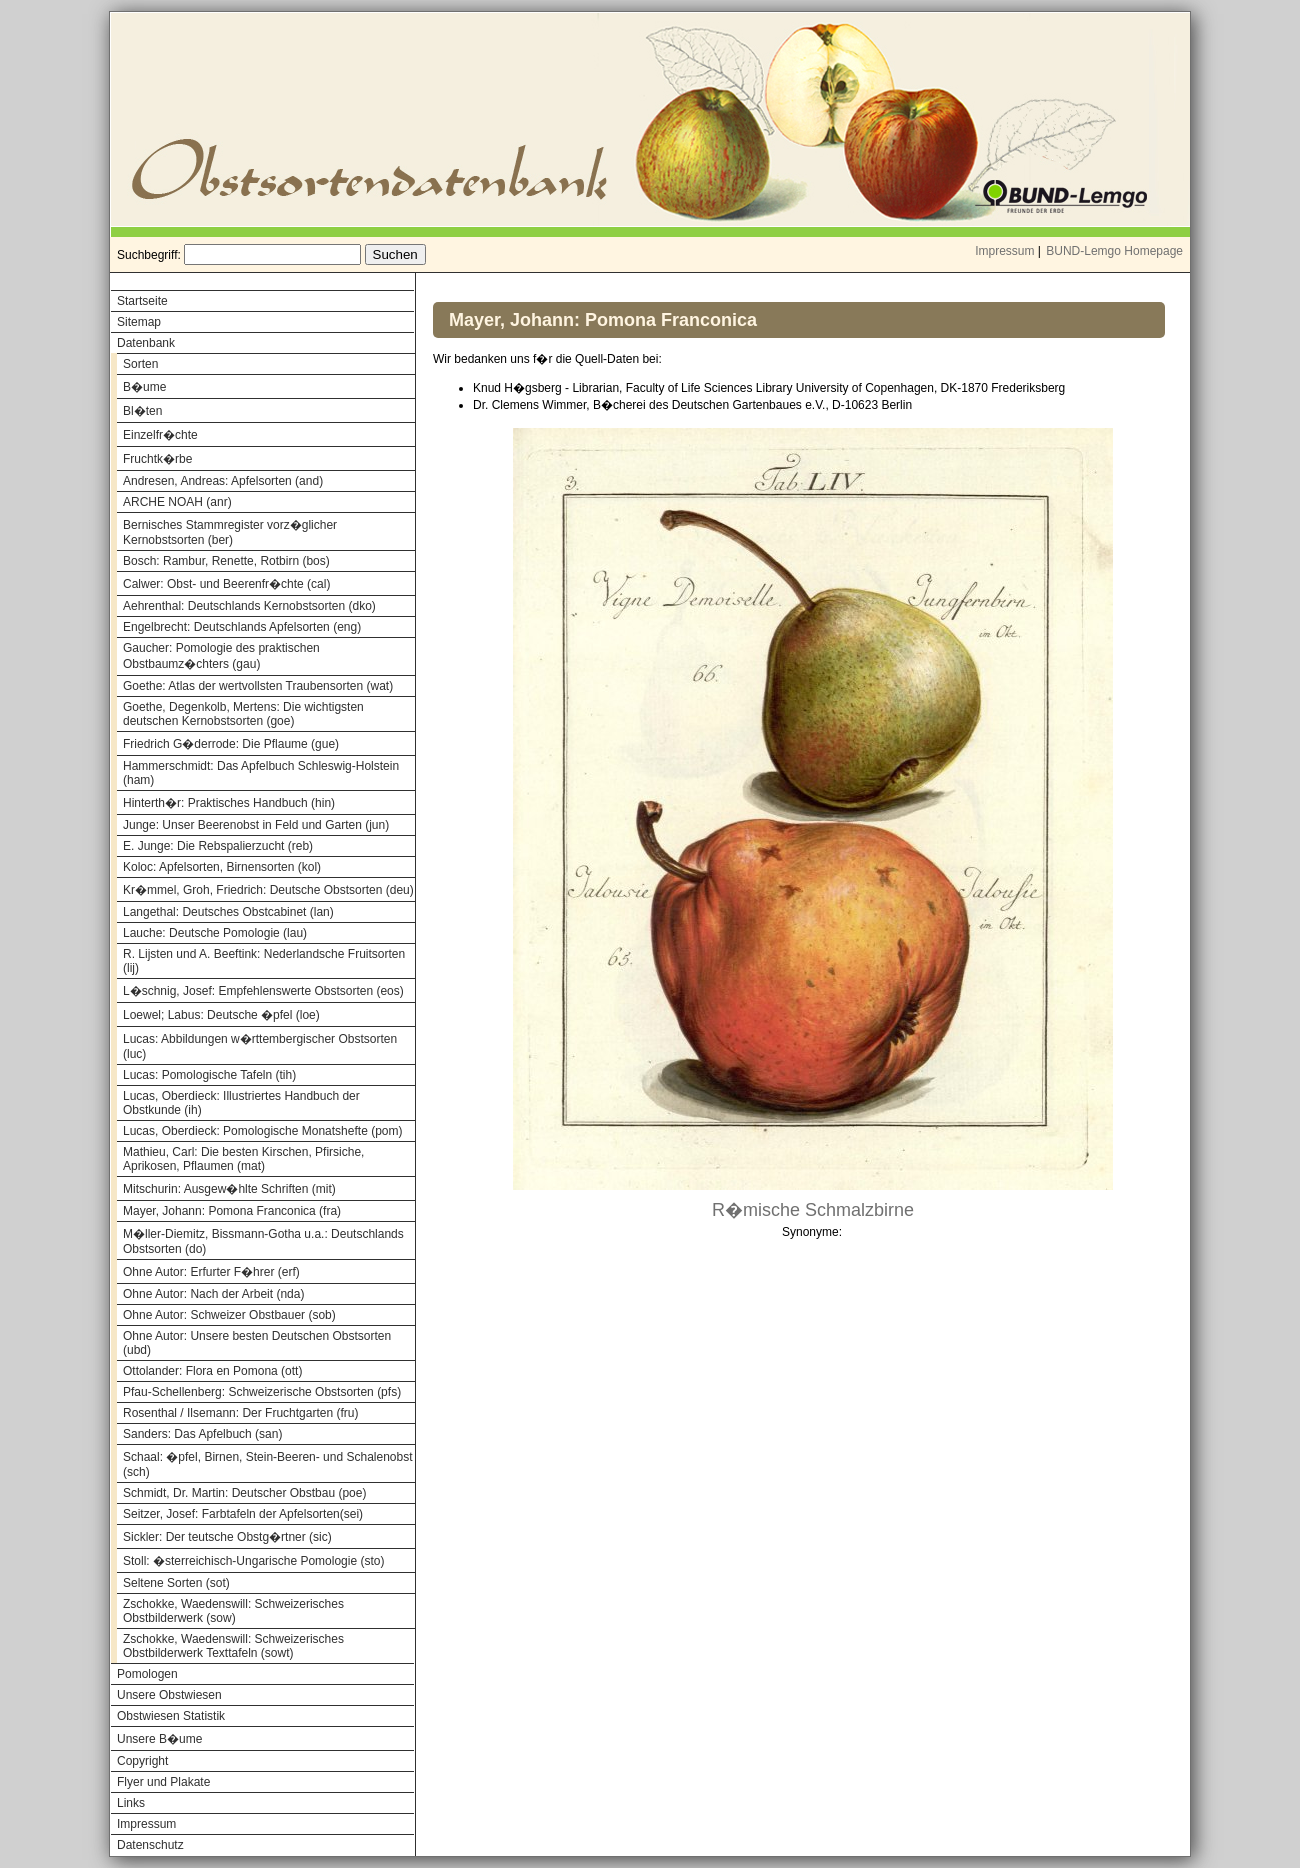 The height and width of the screenshot is (1868, 1300). What do you see at coordinates (177, 502) in the screenshot?
I see `ARCHE NOAH (anr)` at bounding box center [177, 502].